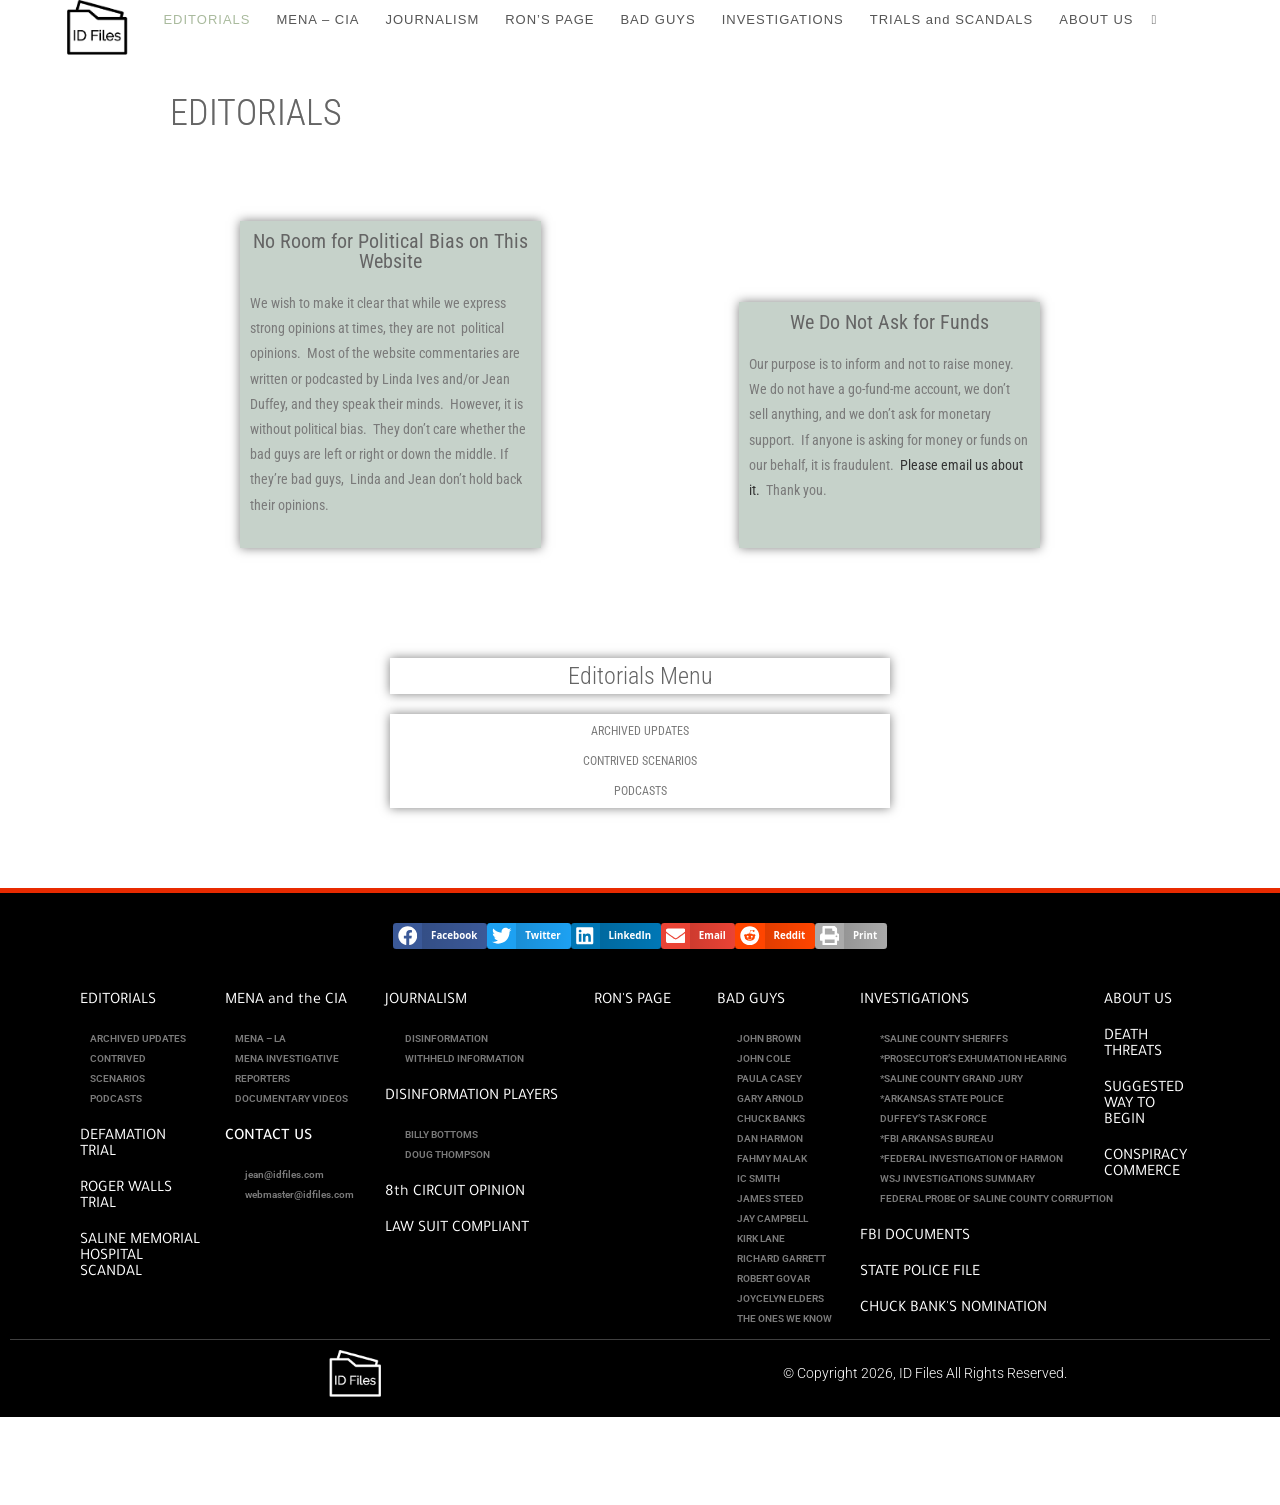  What do you see at coordinates (971, 1158) in the screenshot?
I see `*FEDERAL INVESTIGATION OF HARMON` at bounding box center [971, 1158].